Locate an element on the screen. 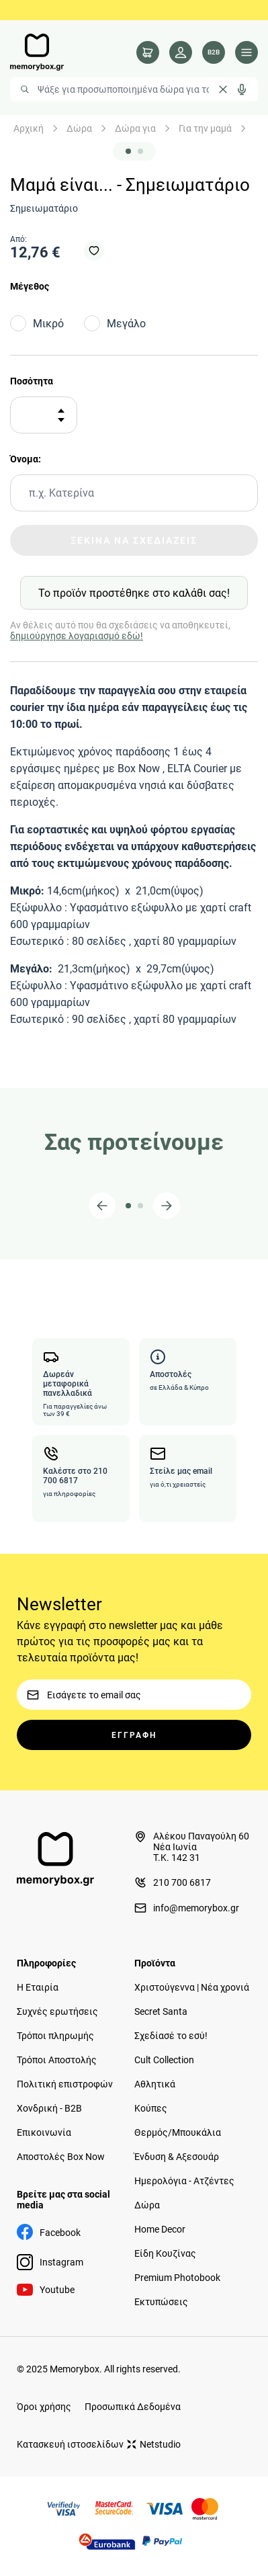  Secret Santa is located at coordinates (160, 2011).